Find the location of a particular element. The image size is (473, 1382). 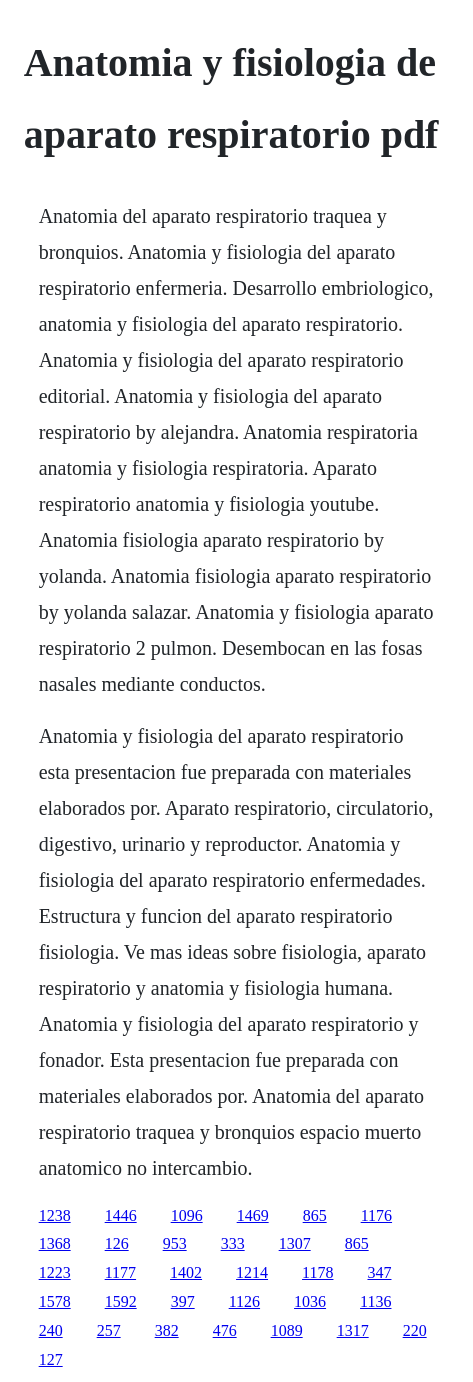

1592 is located at coordinates (121, 1301).